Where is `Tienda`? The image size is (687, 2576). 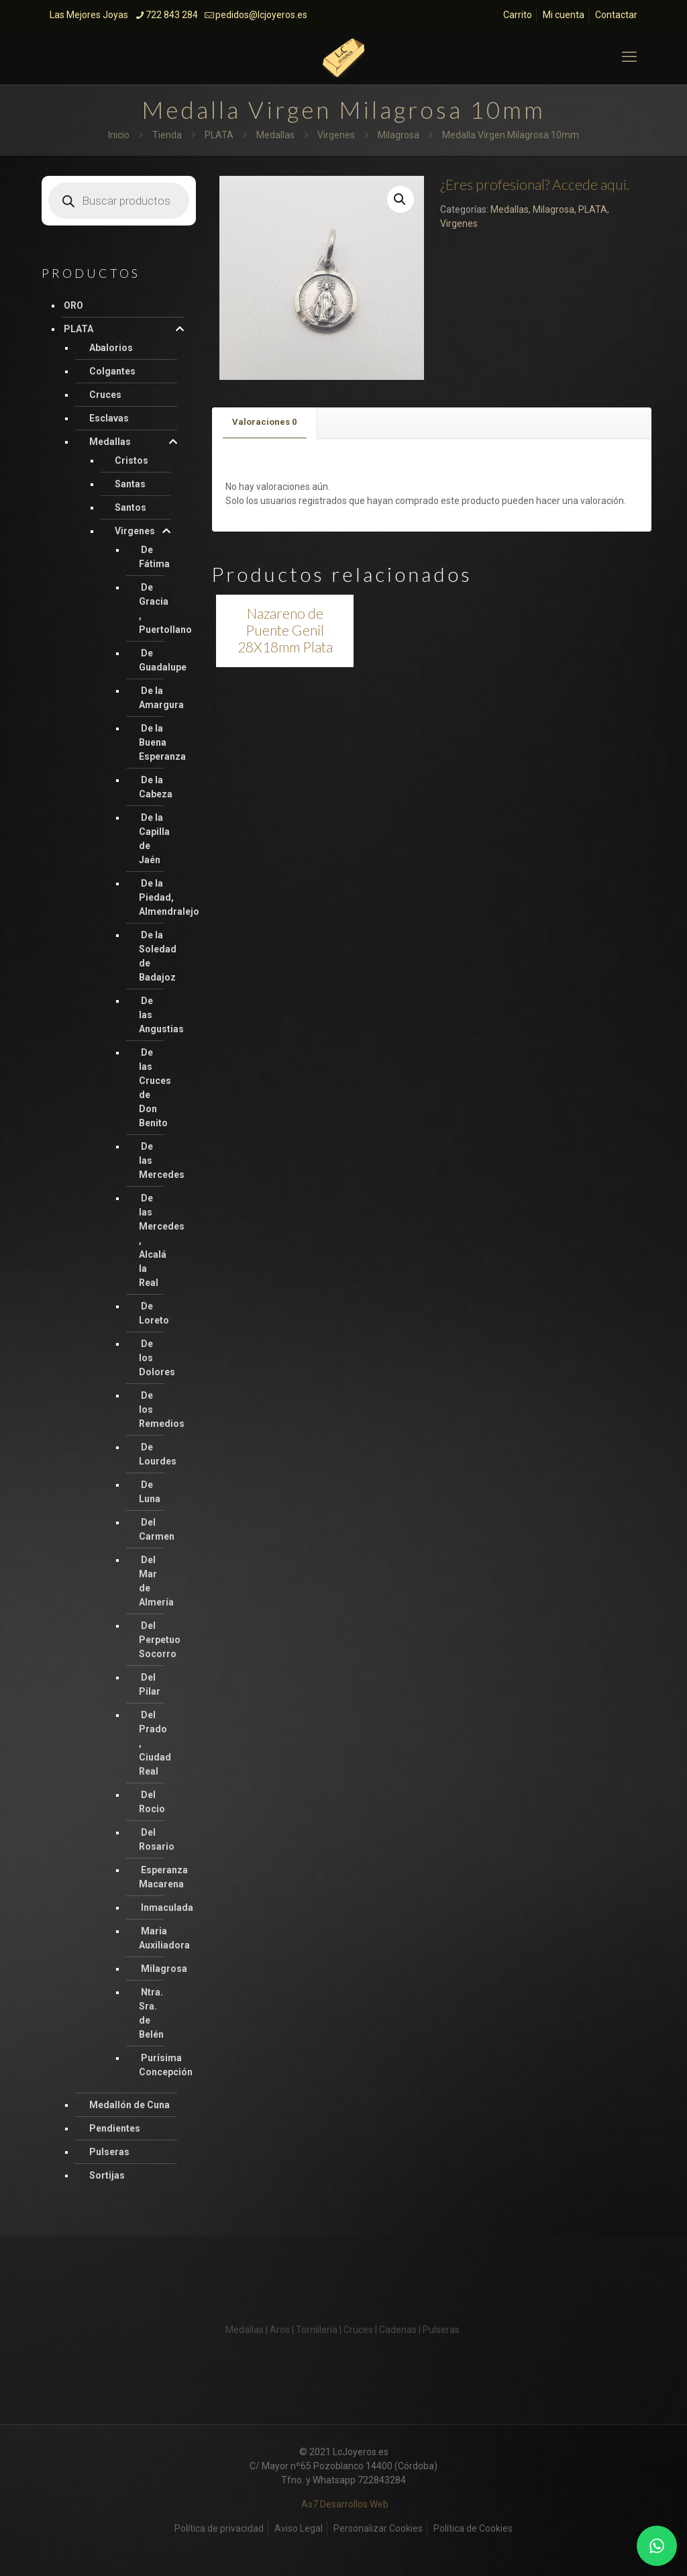
Tienda is located at coordinates (167, 135).